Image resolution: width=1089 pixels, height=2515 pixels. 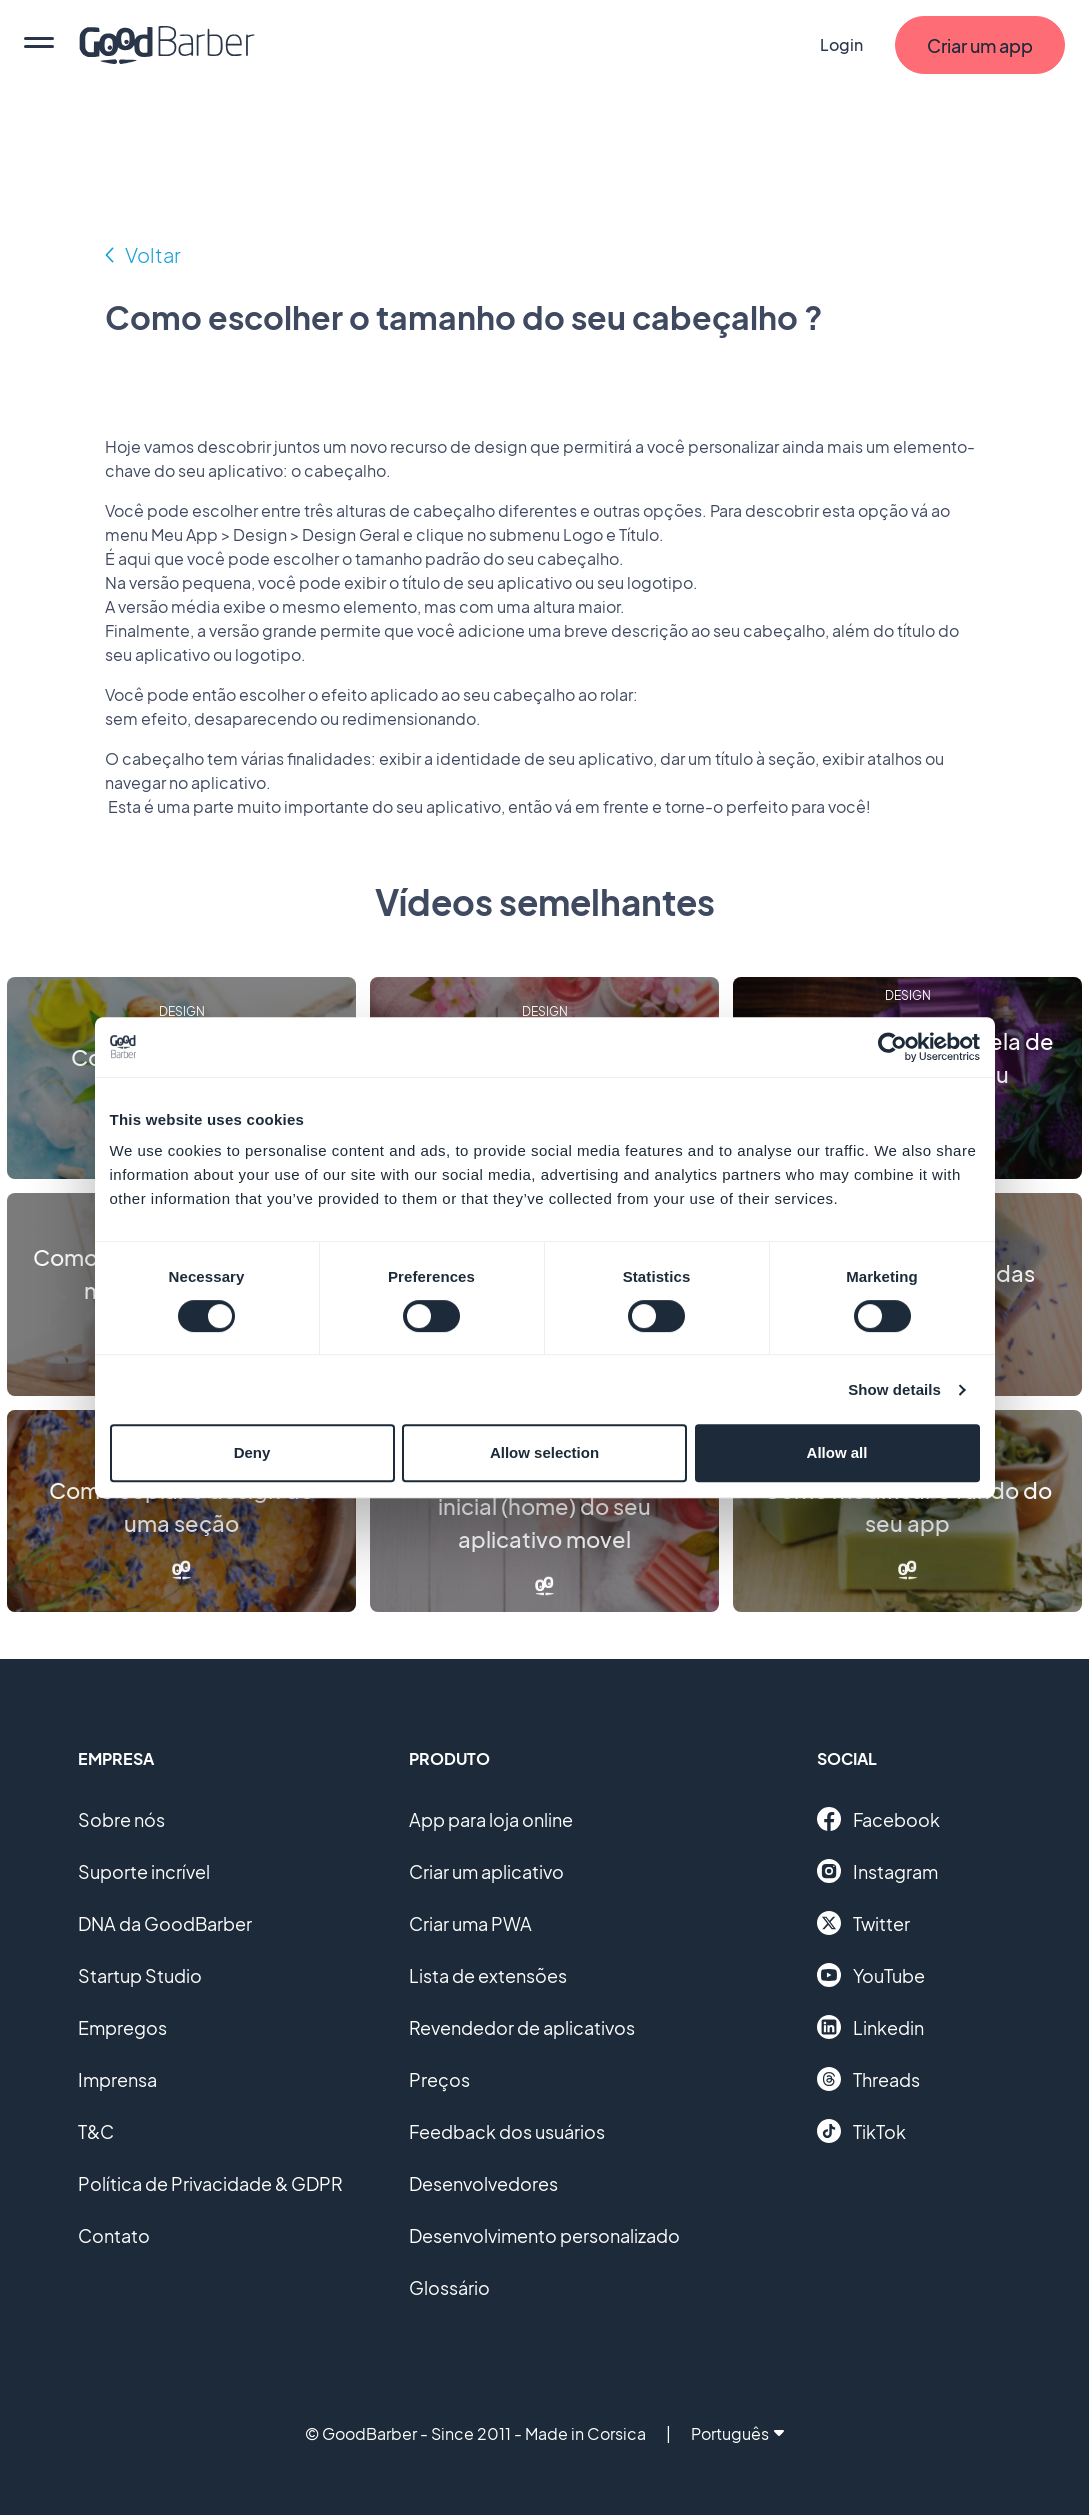 I want to click on [Cookiebot by Usercentrics - opens in a new window], so click(x=892, y=1047).